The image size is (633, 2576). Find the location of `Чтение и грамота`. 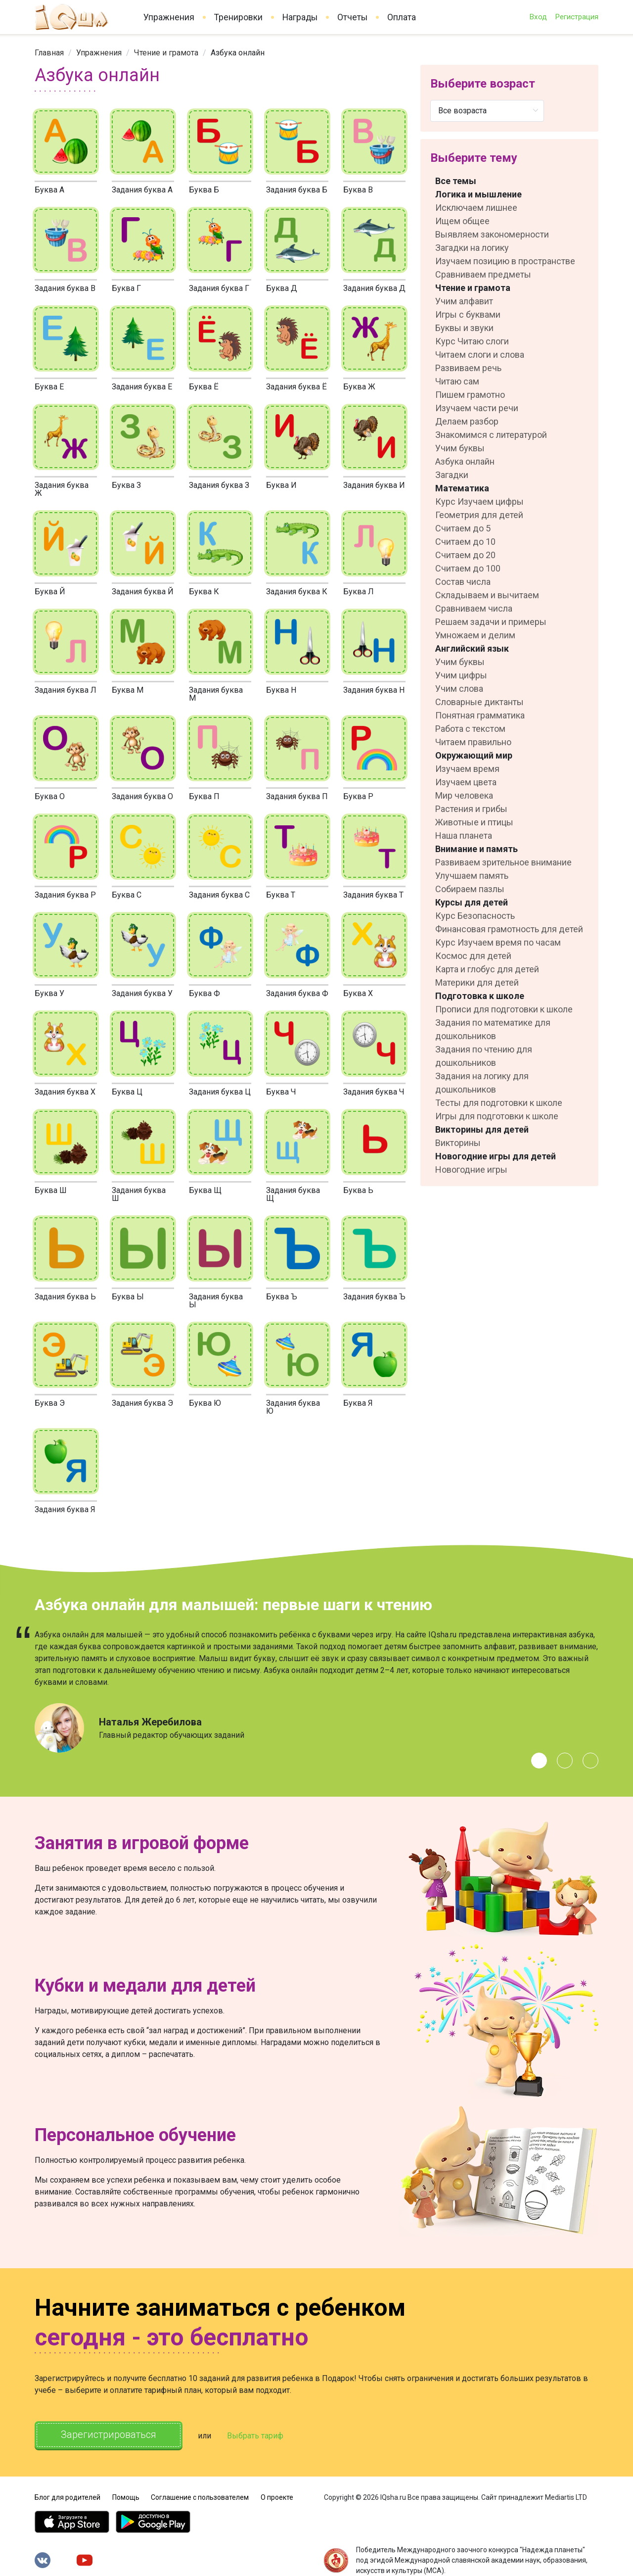

Чтение и грамота is located at coordinates (166, 52).